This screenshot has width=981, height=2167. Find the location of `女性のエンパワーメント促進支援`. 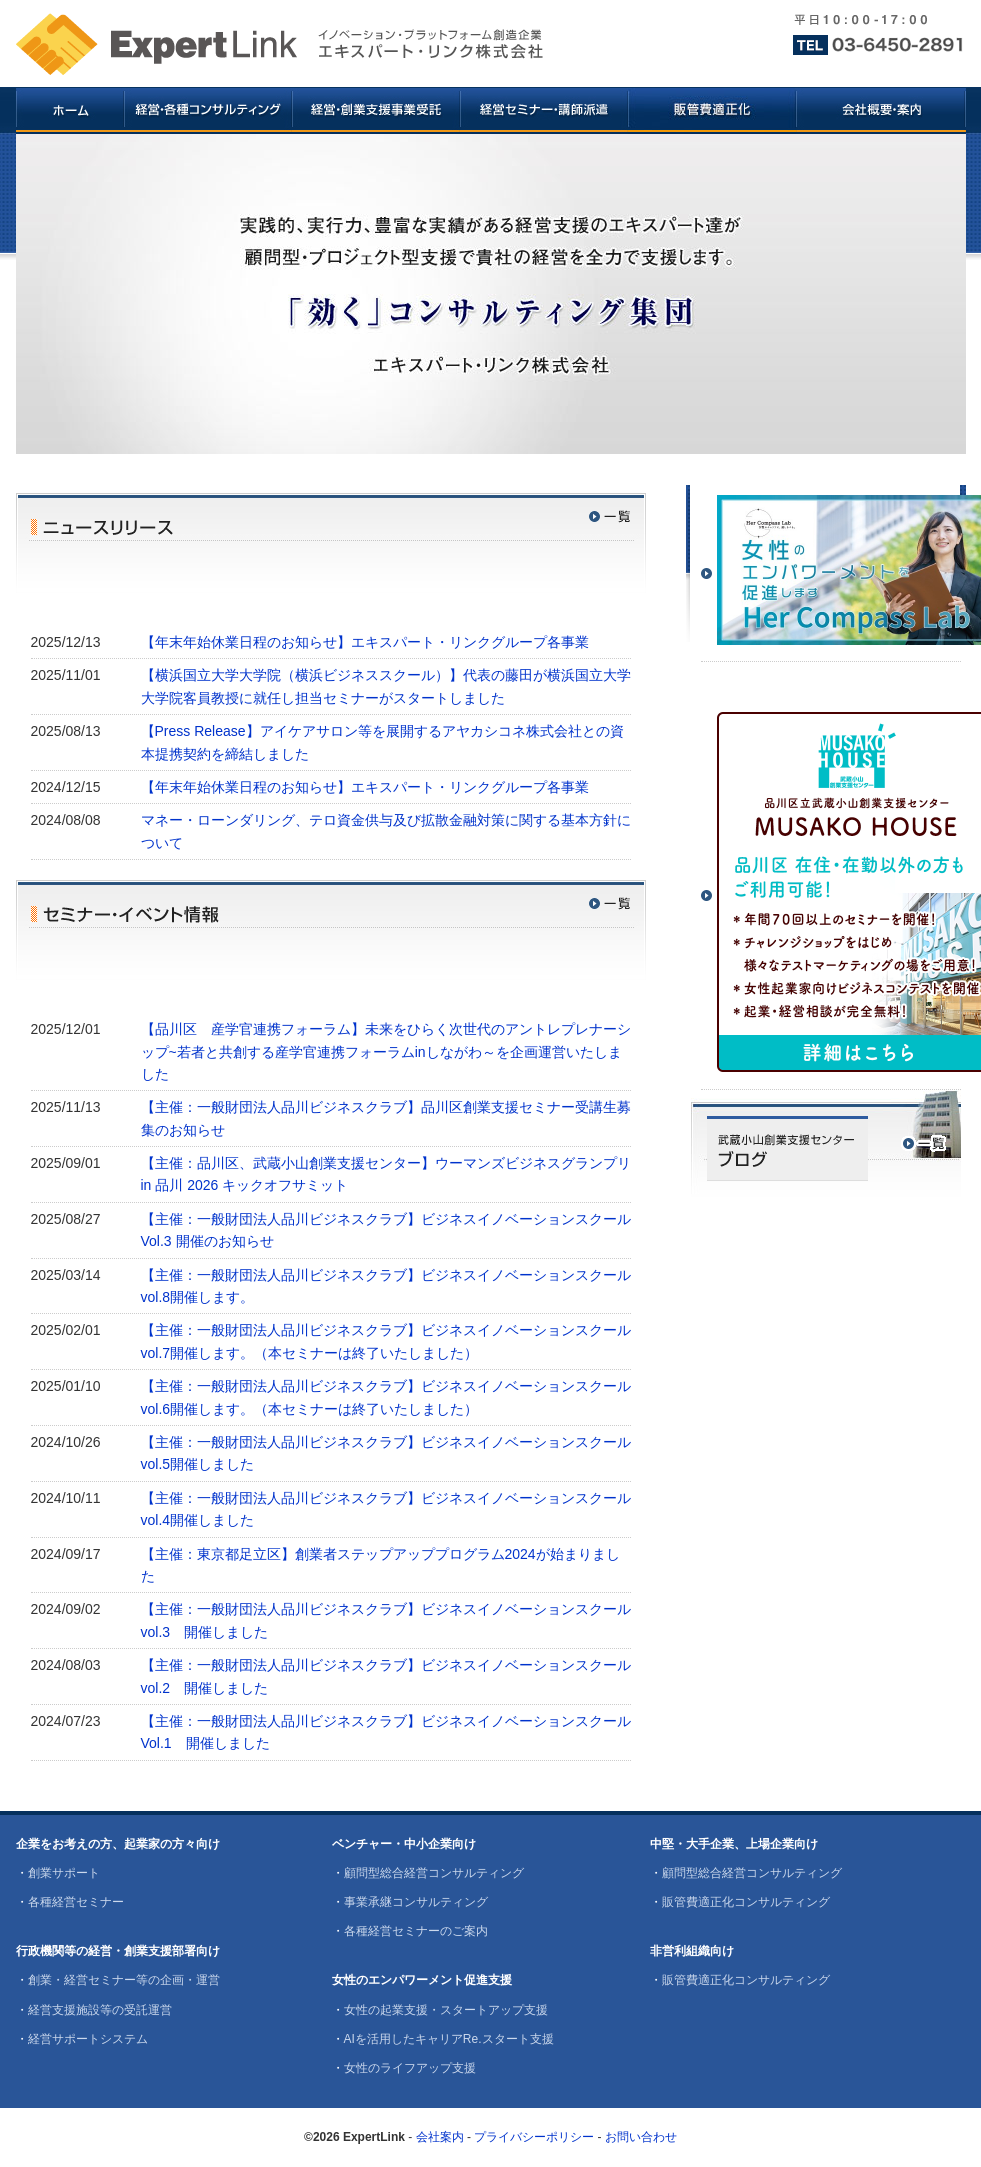

女性のエンパワーメント促進支援 is located at coordinates (422, 1980).